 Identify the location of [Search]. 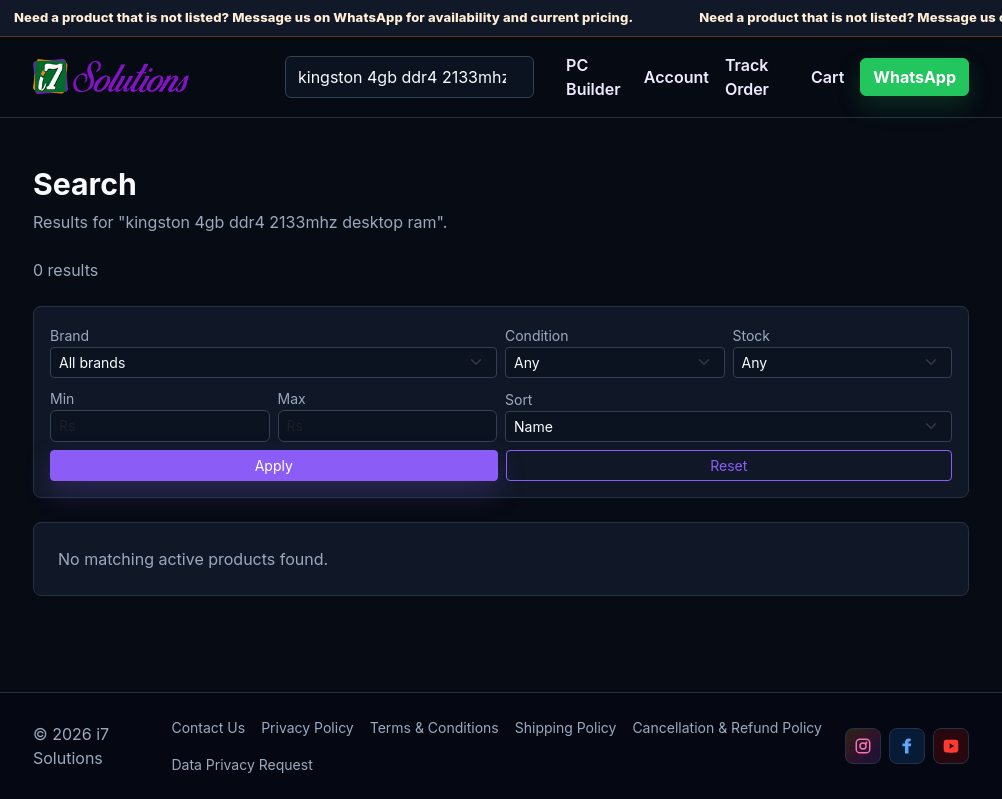
(409, 77).